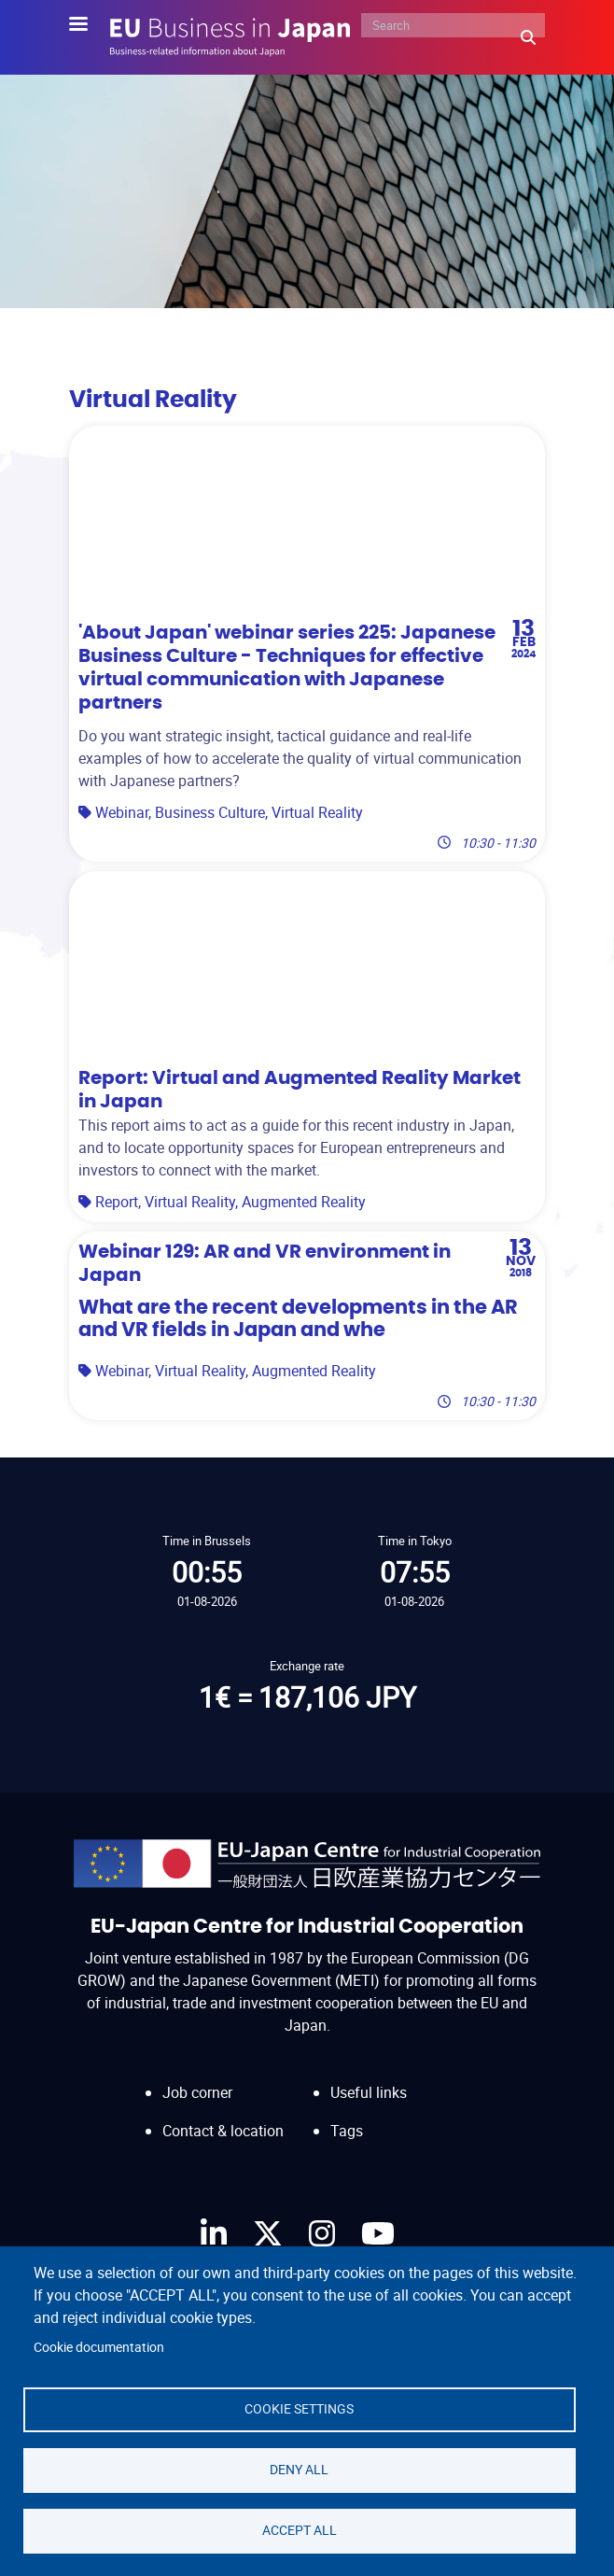 The height and width of the screenshot is (2576, 614). What do you see at coordinates (368, 2092) in the screenshot?
I see `Useful links` at bounding box center [368, 2092].